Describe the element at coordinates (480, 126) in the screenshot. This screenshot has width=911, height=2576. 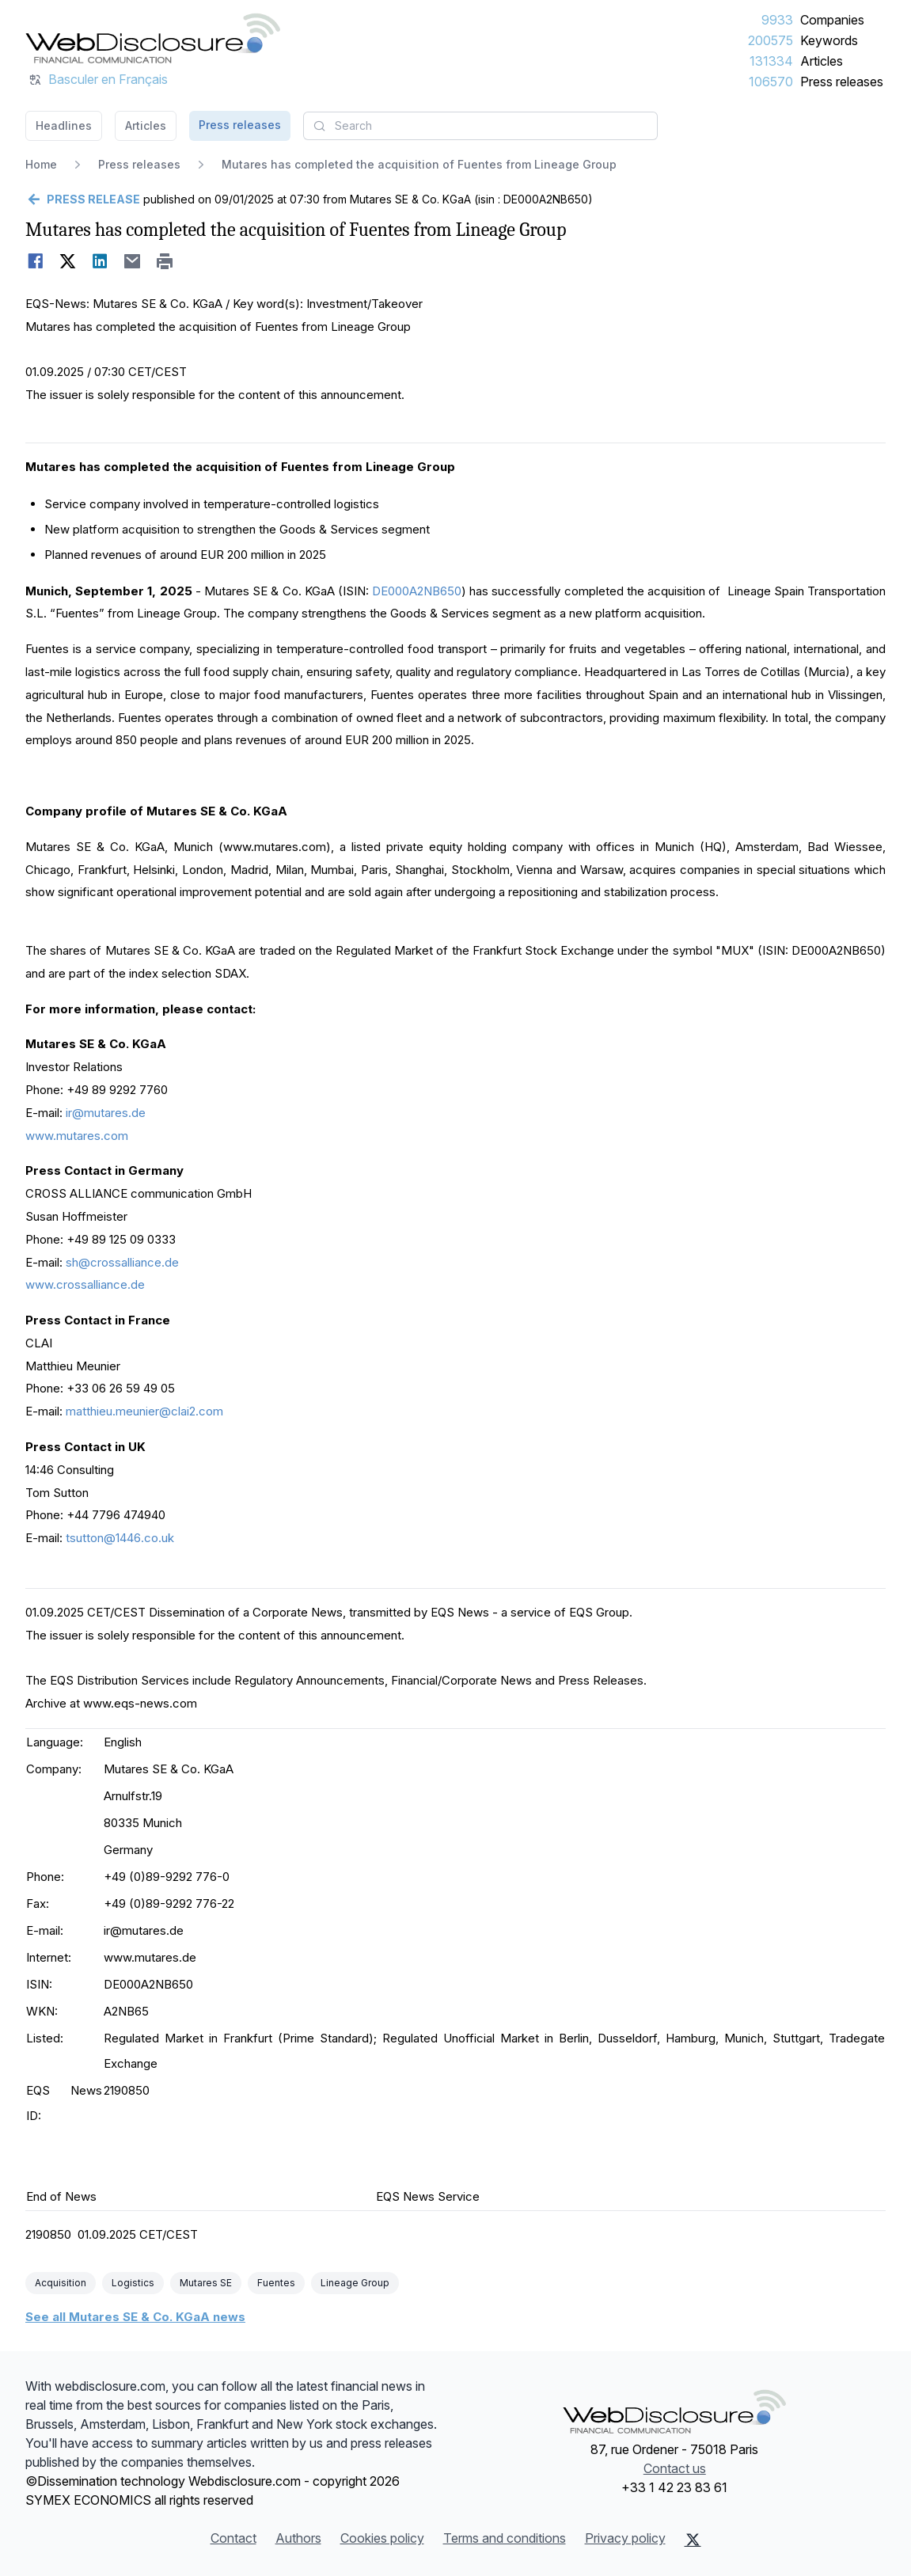
I see `[combobox]` at that location.